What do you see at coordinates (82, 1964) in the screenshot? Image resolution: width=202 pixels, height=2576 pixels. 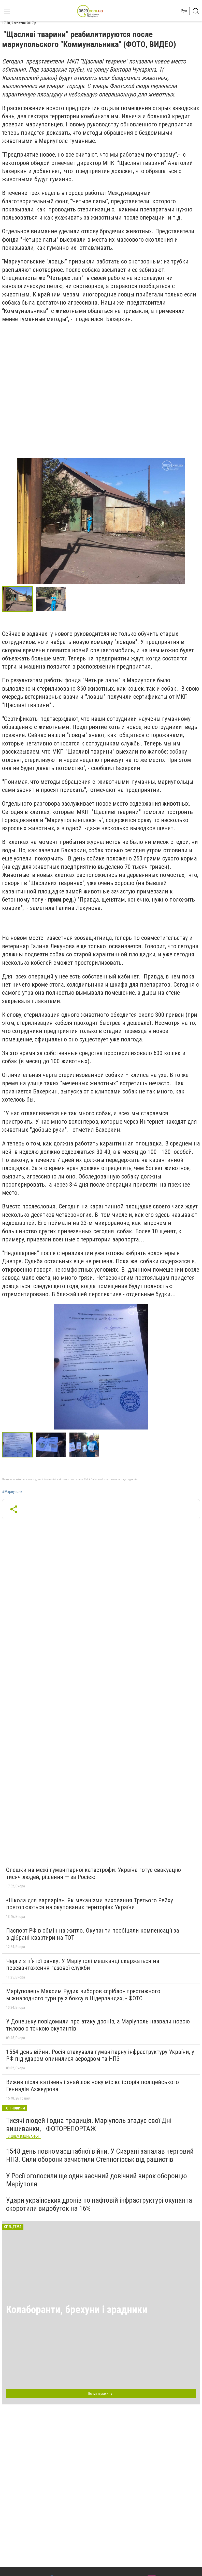 I see `Черги з п’ятої ранку. У Маріуполі мешканці скаржаться на перевантаження газової служби` at bounding box center [82, 1964].